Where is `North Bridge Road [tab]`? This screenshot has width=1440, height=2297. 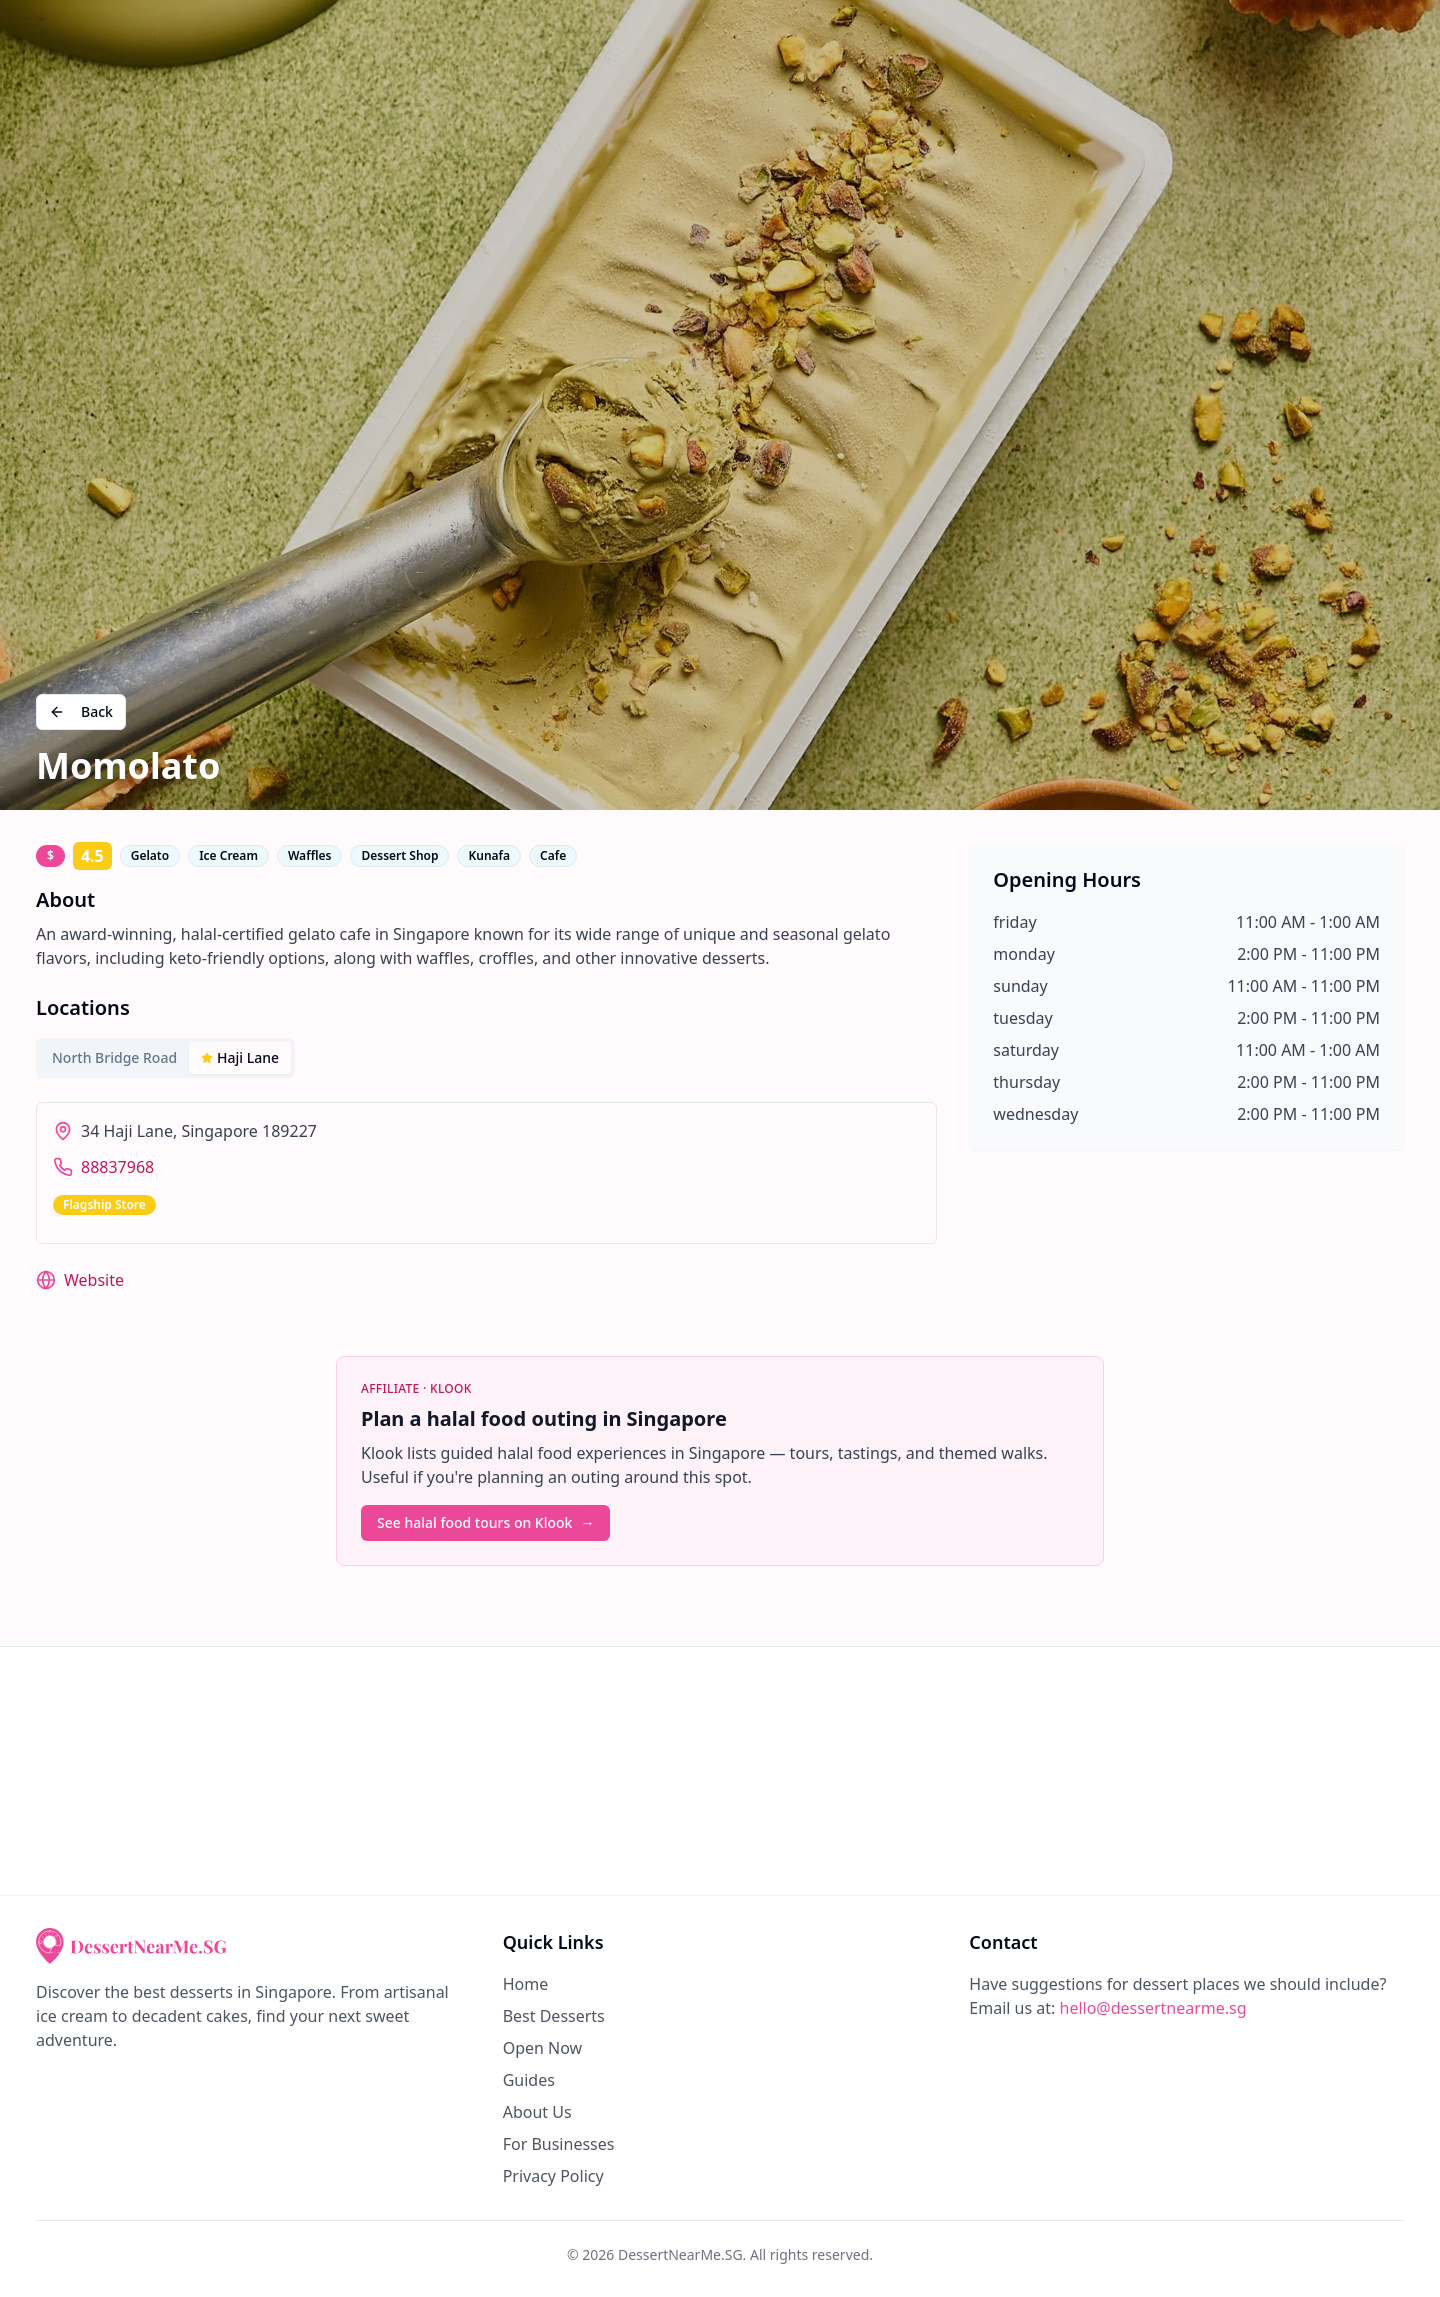 North Bridge Road [tab] is located at coordinates (114, 1057).